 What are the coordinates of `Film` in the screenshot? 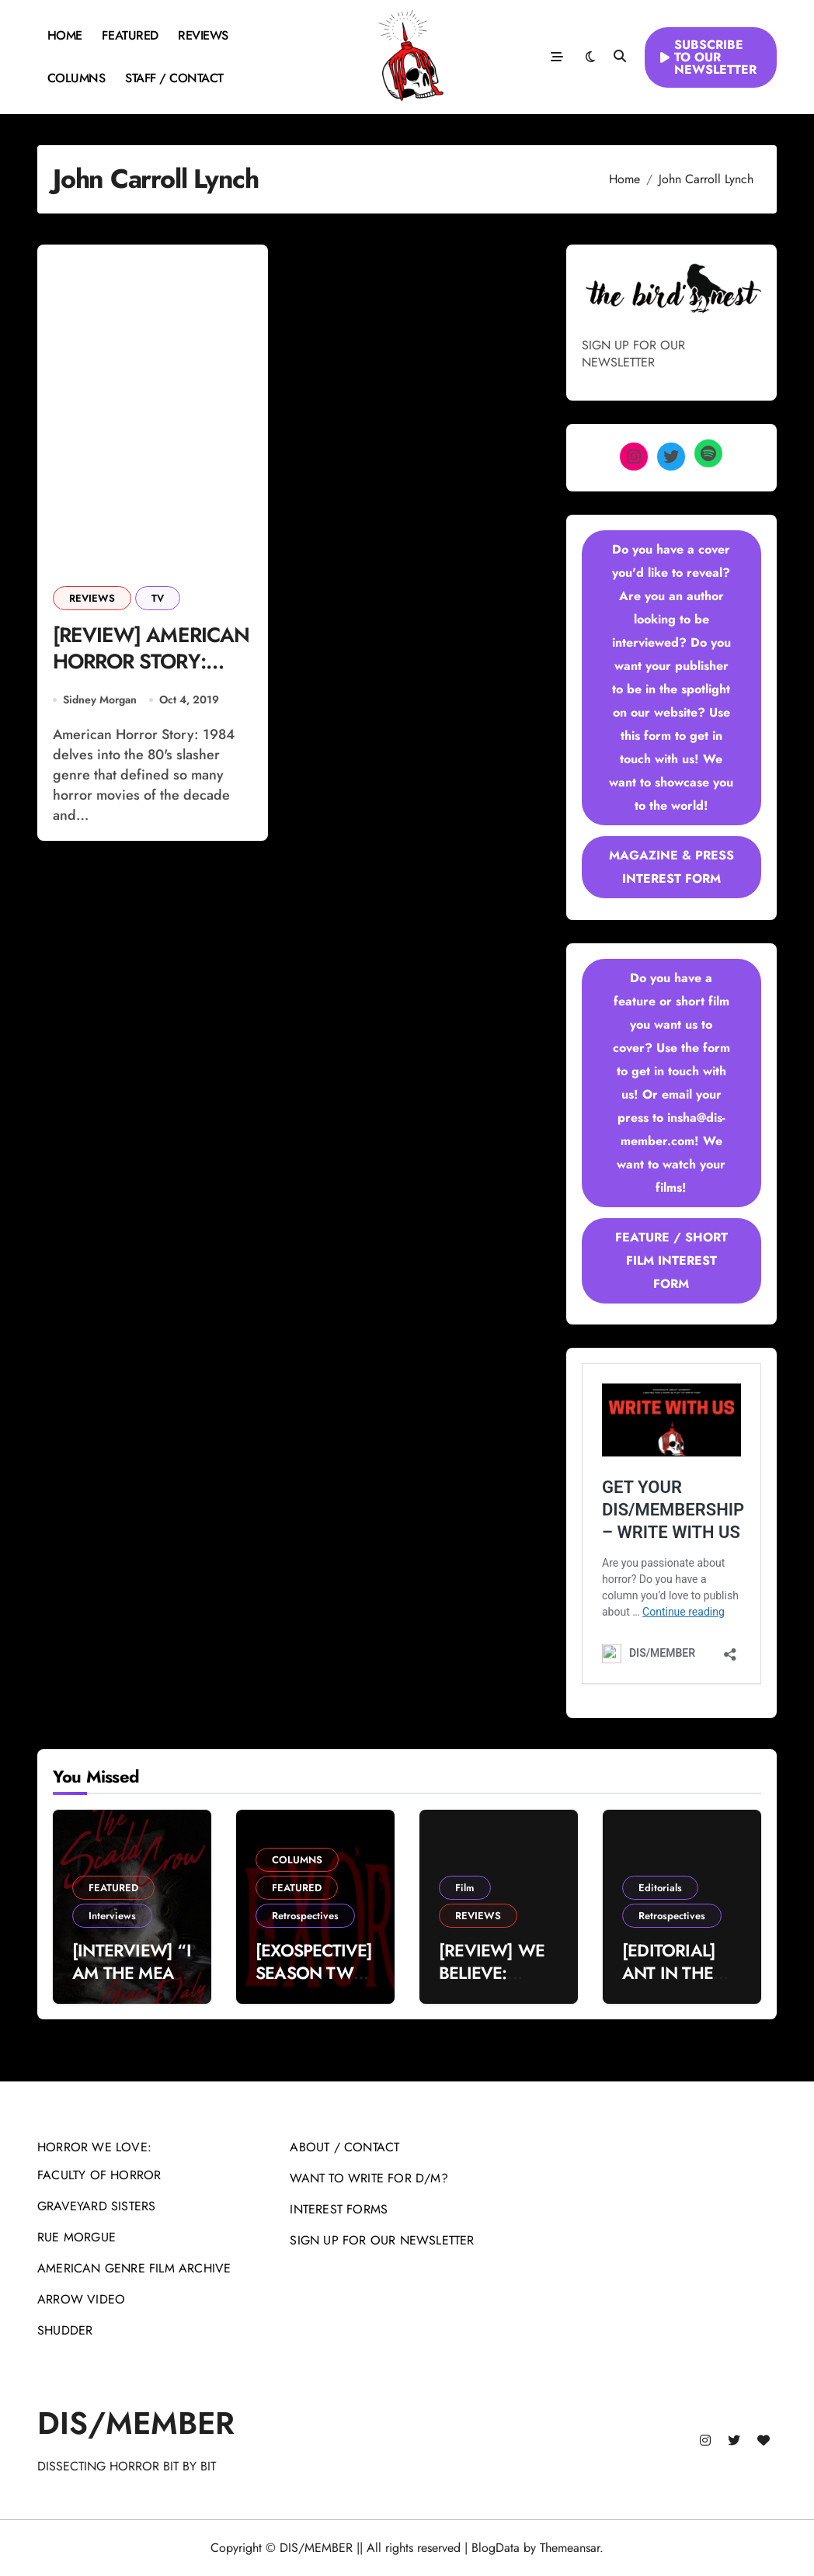 It's located at (465, 1887).